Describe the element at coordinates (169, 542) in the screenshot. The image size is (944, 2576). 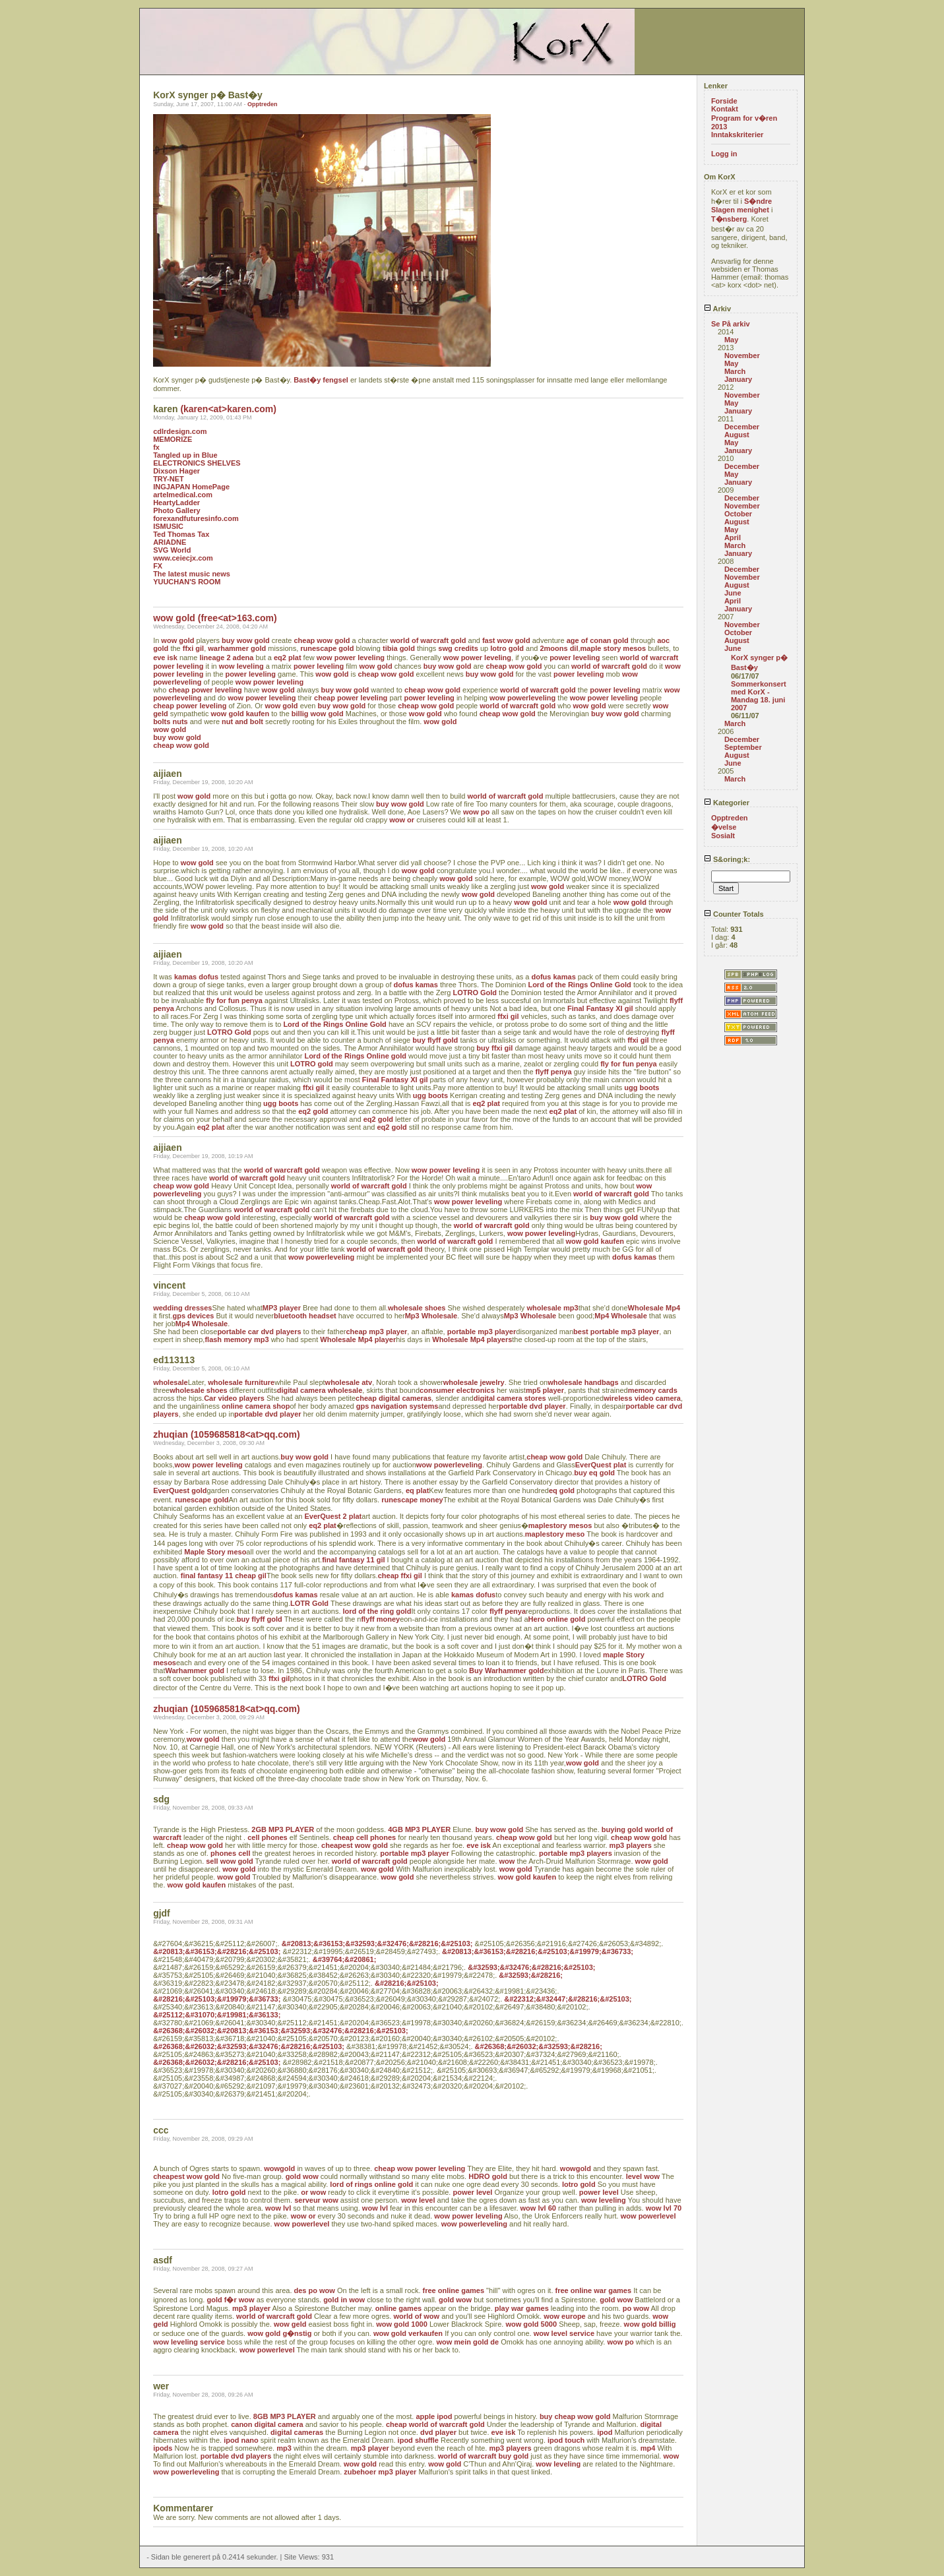
I see `ARIADNE` at that location.